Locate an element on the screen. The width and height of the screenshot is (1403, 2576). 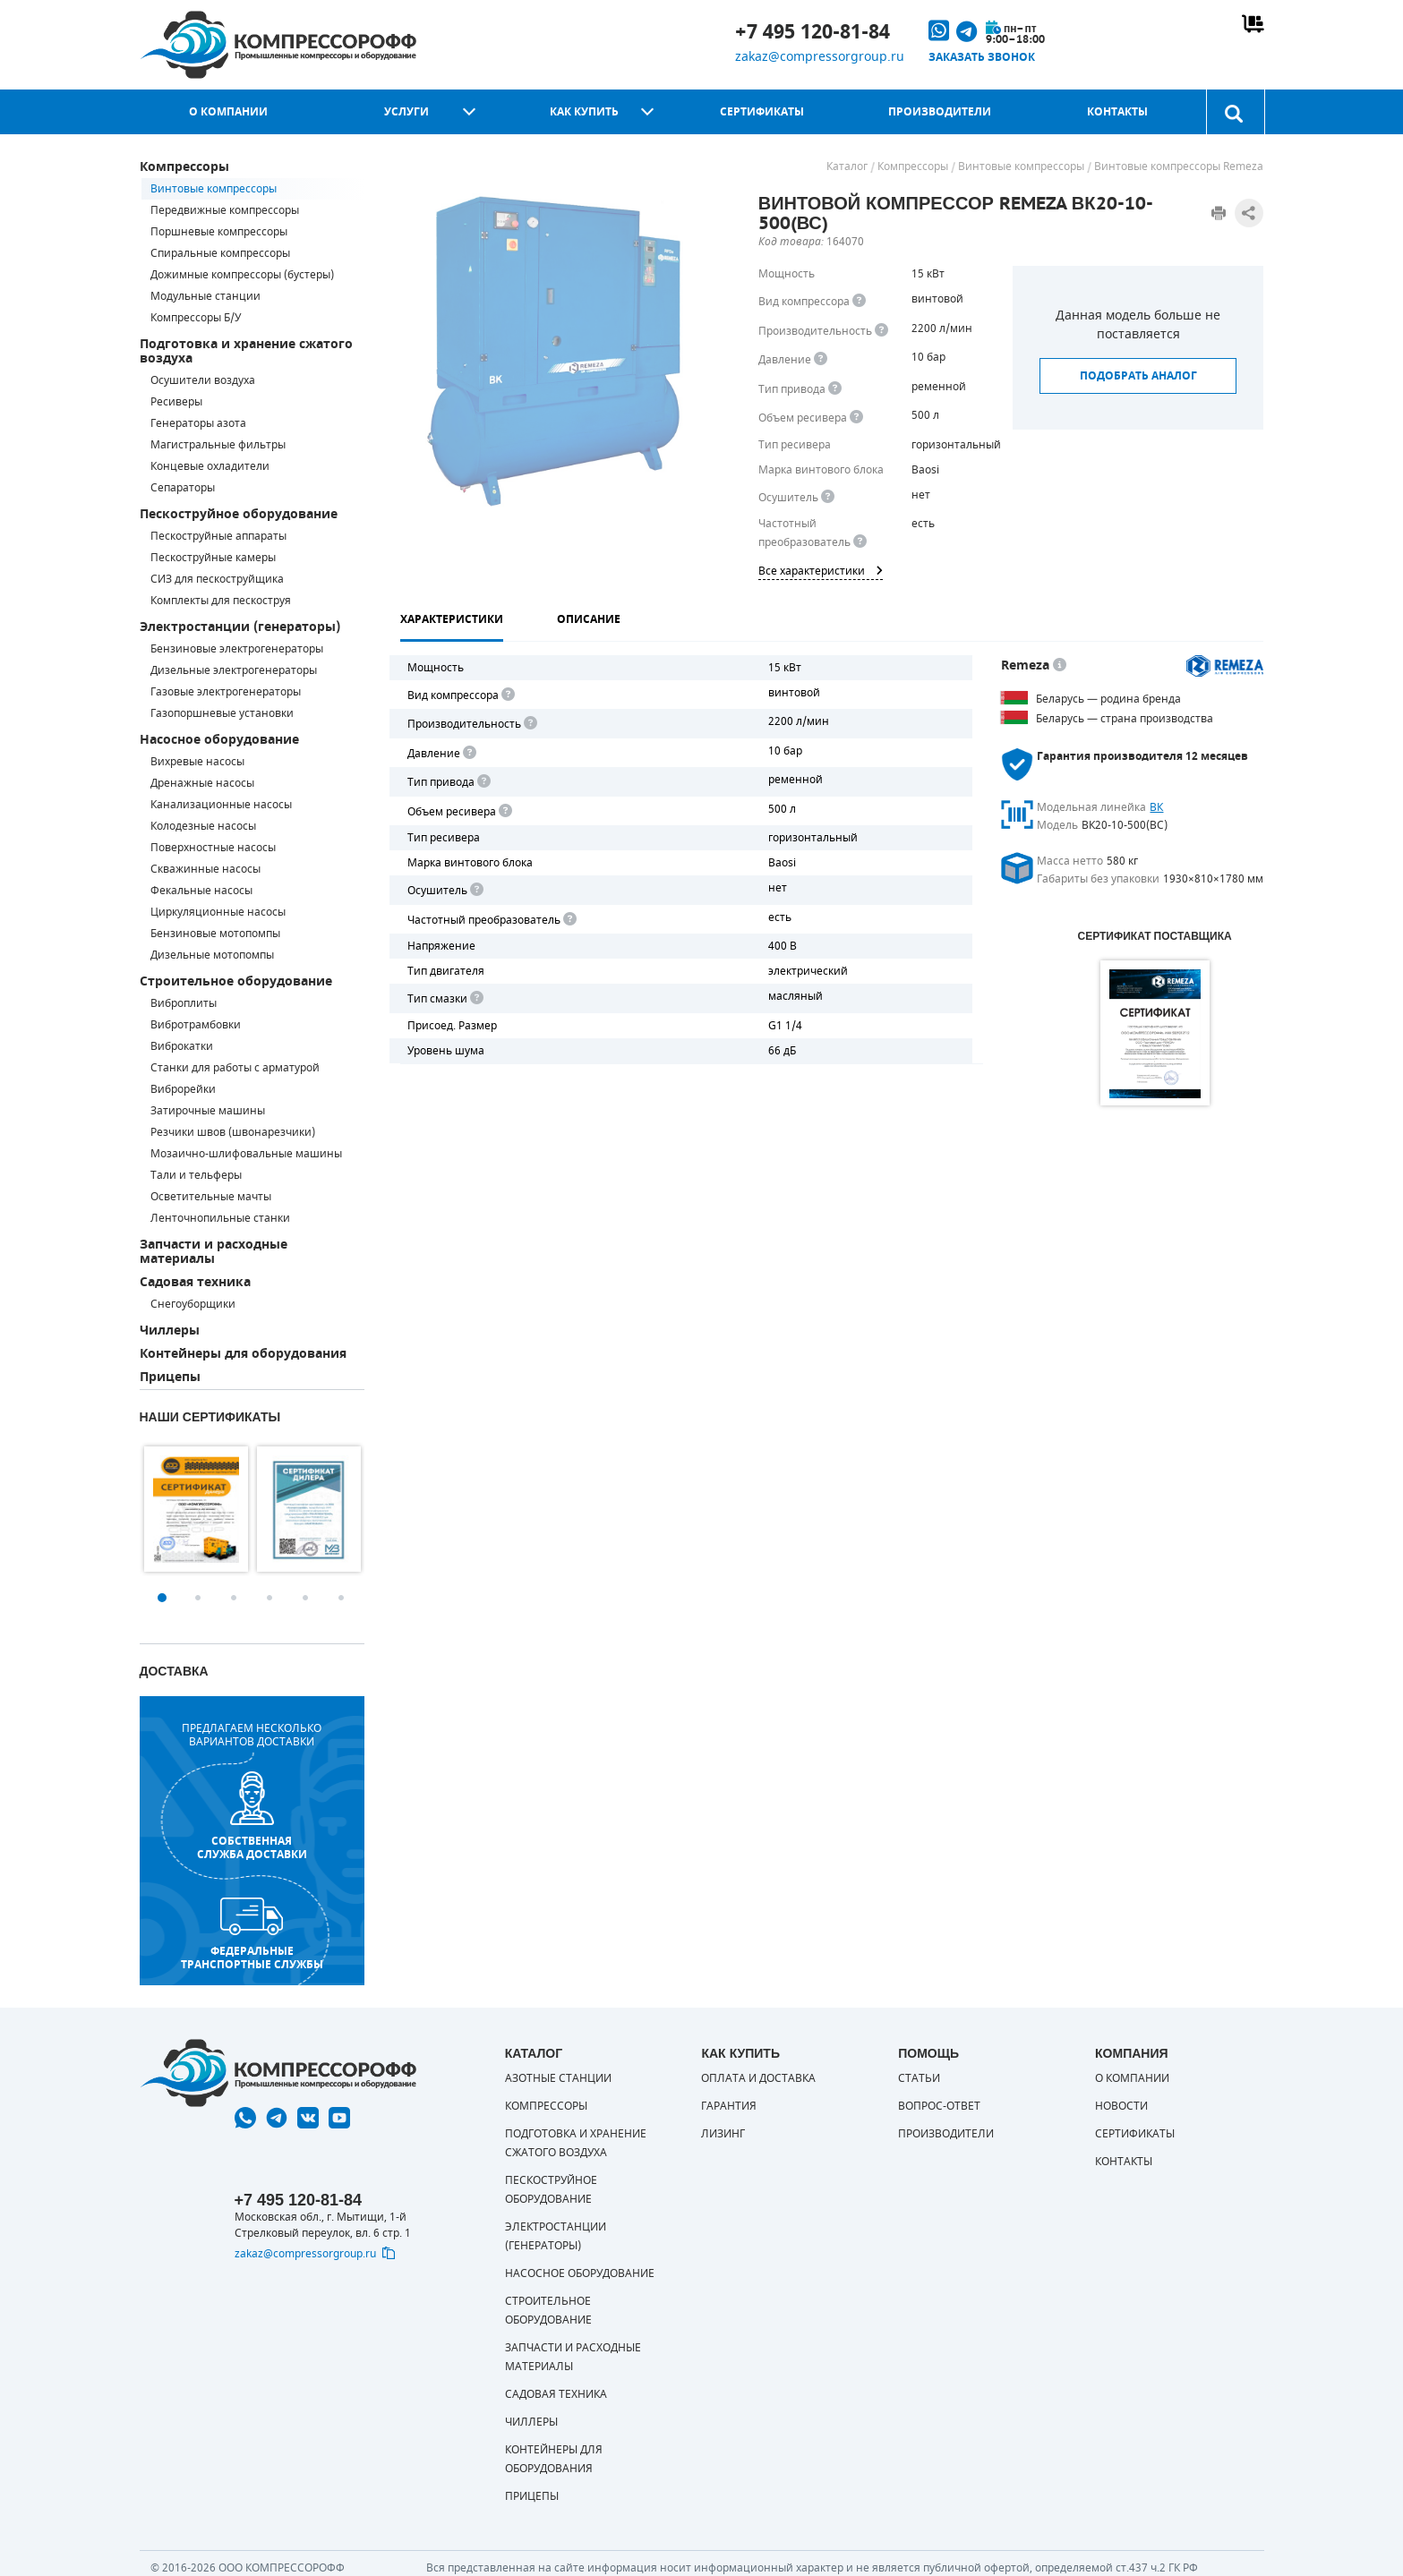
Фекальные насосы is located at coordinates (201, 891).